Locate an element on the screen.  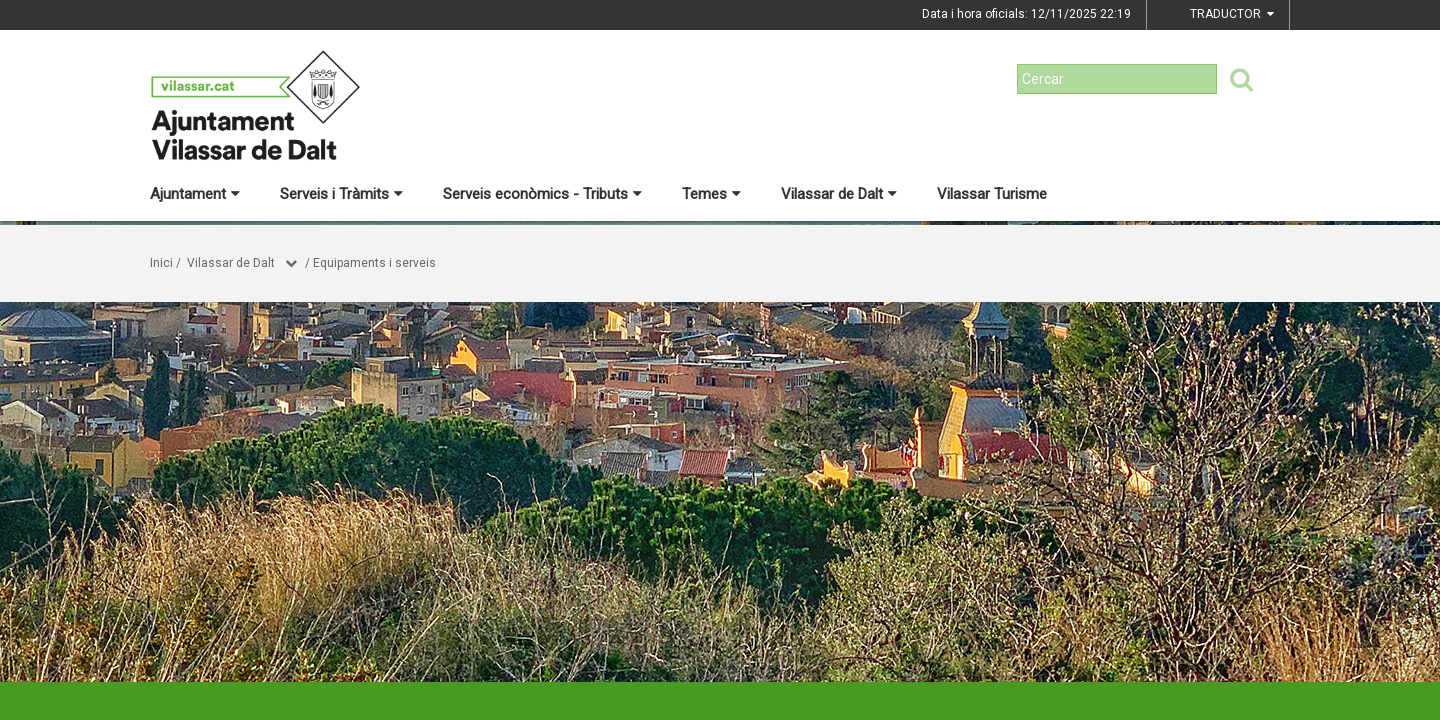
Serveis i Tràmits is located at coordinates (341, 194).